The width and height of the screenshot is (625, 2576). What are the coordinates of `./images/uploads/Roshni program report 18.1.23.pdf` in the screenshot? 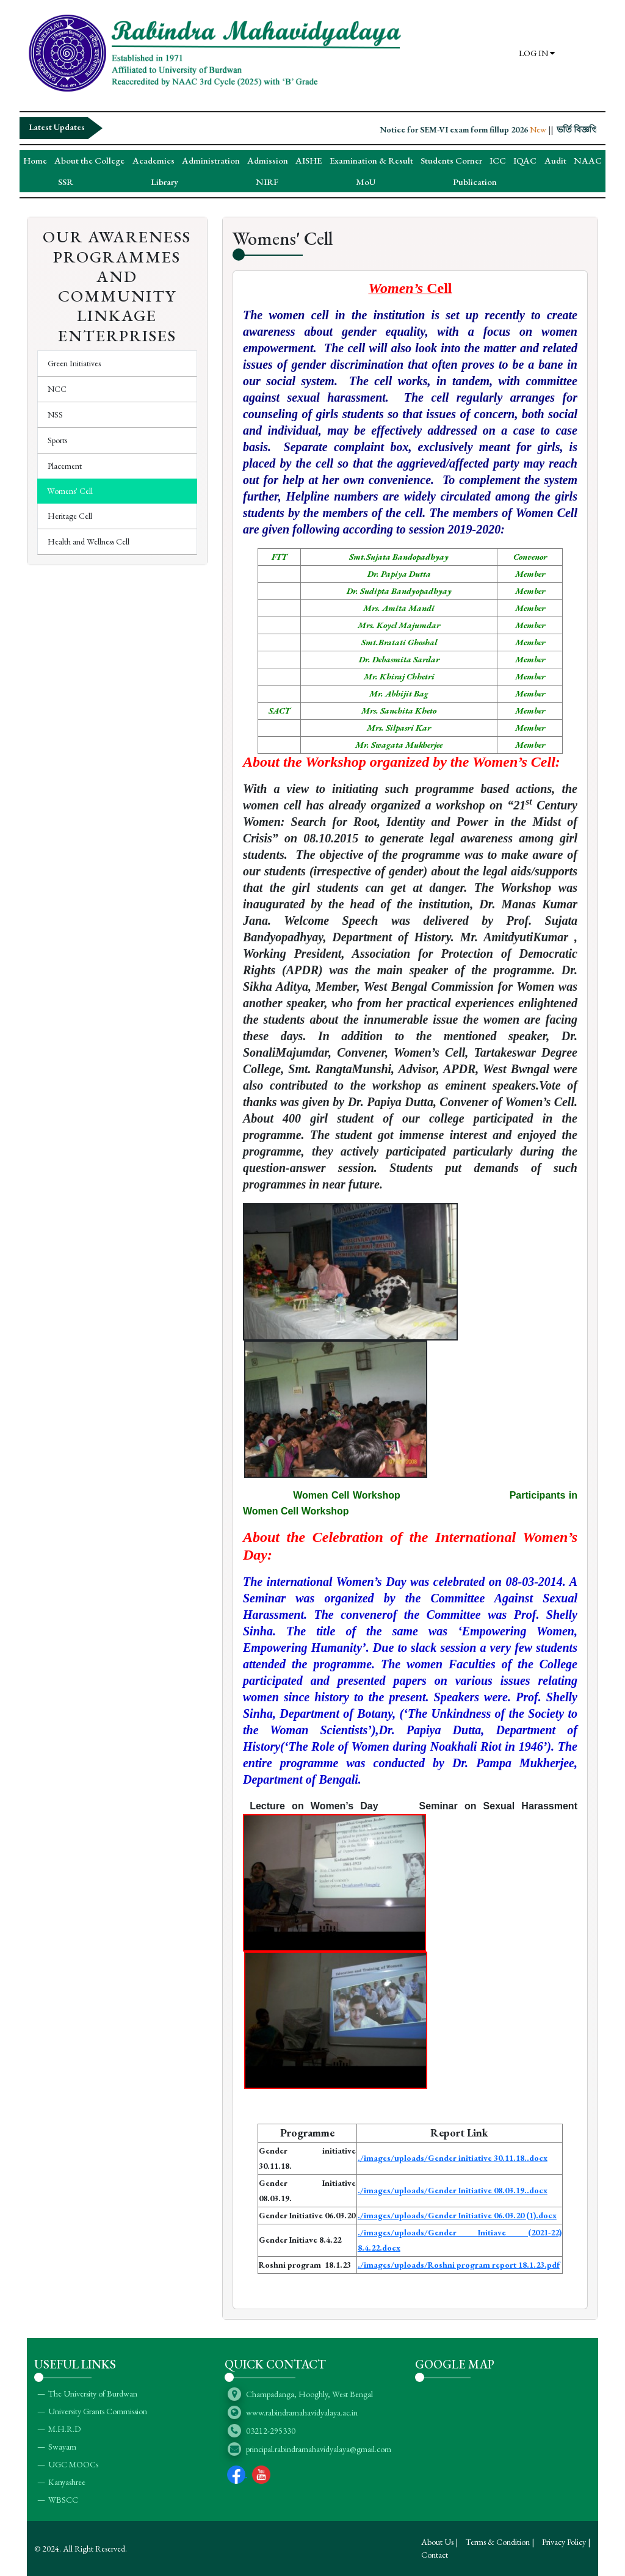 It's located at (459, 2264).